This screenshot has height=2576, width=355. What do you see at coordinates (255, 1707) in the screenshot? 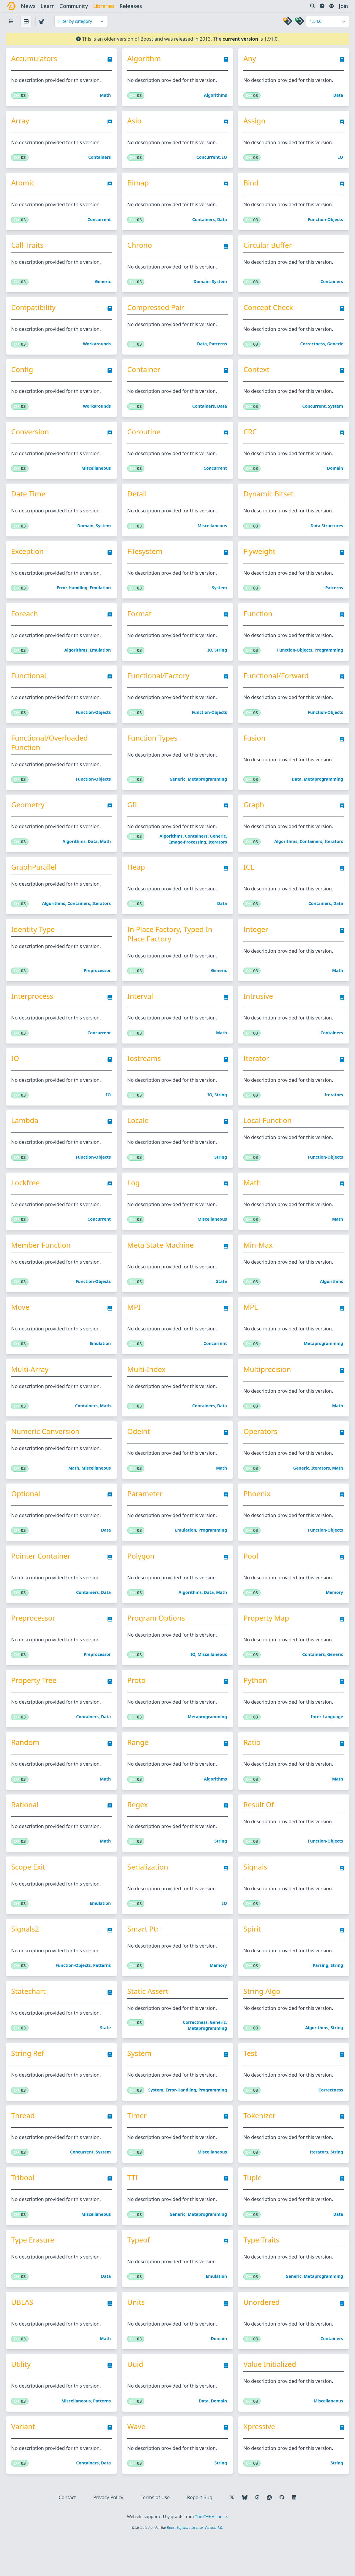
I see `Python` at bounding box center [255, 1707].